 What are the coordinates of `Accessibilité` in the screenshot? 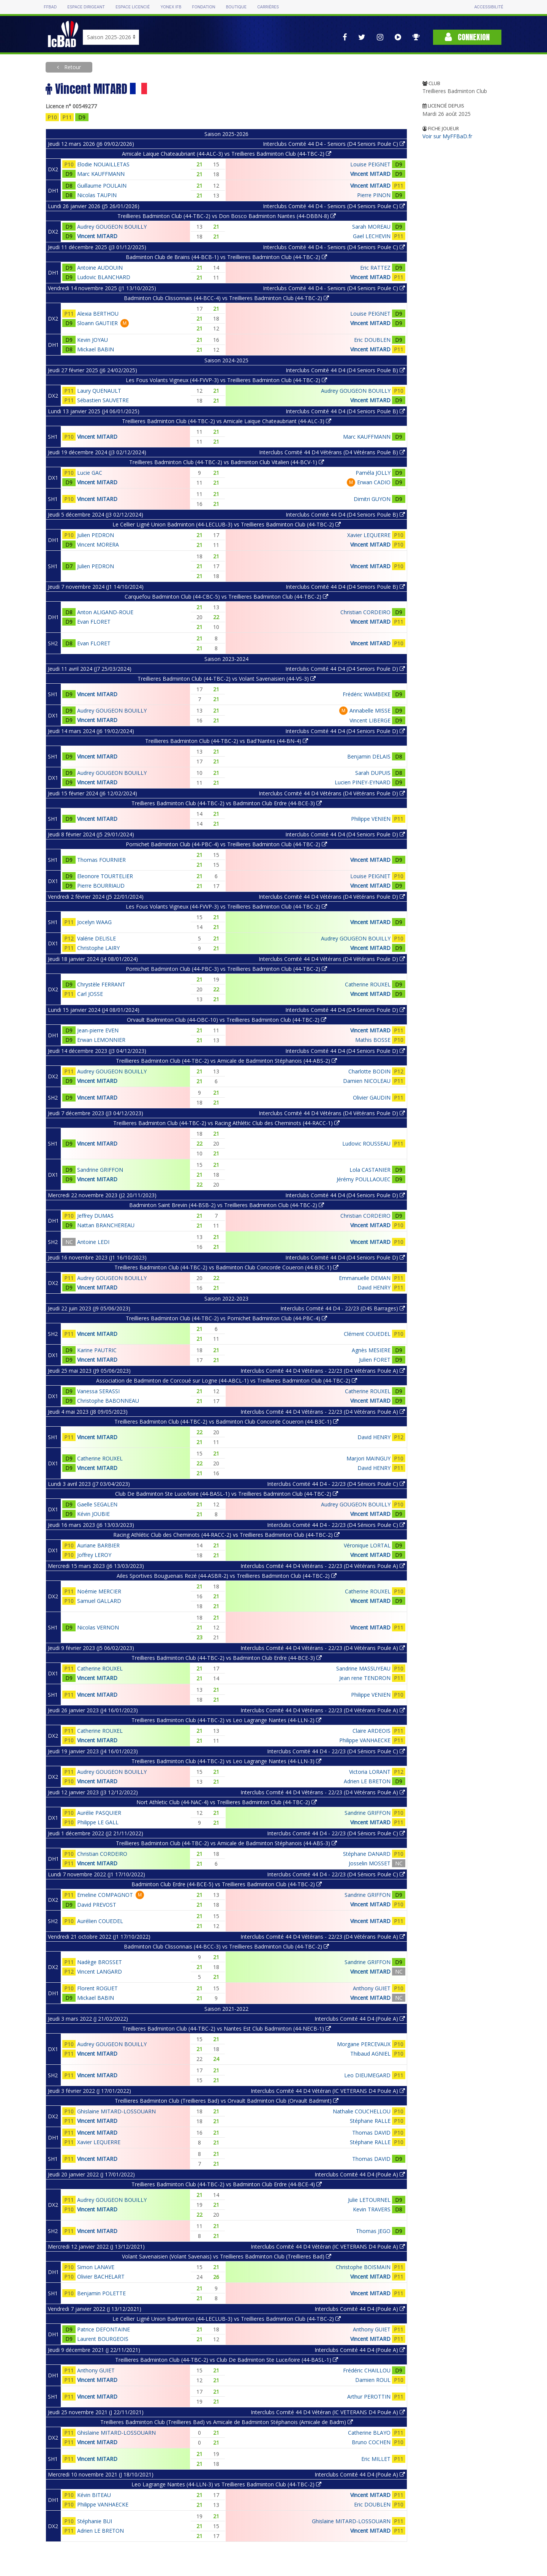 It's located at (488, 7).